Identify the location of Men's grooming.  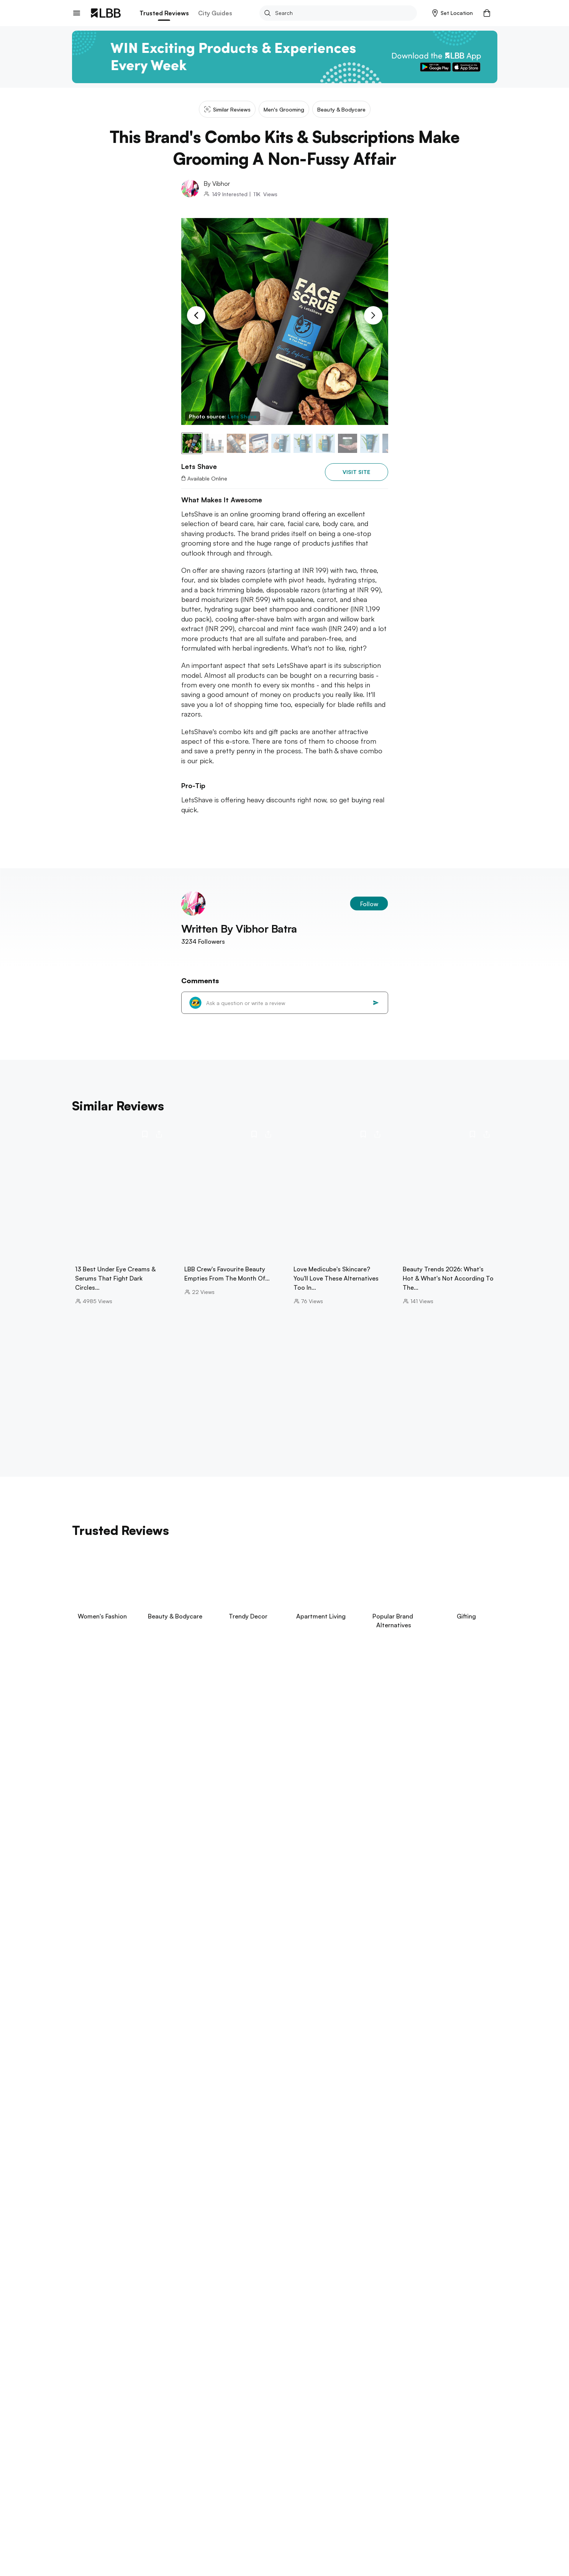
(178, 2434).